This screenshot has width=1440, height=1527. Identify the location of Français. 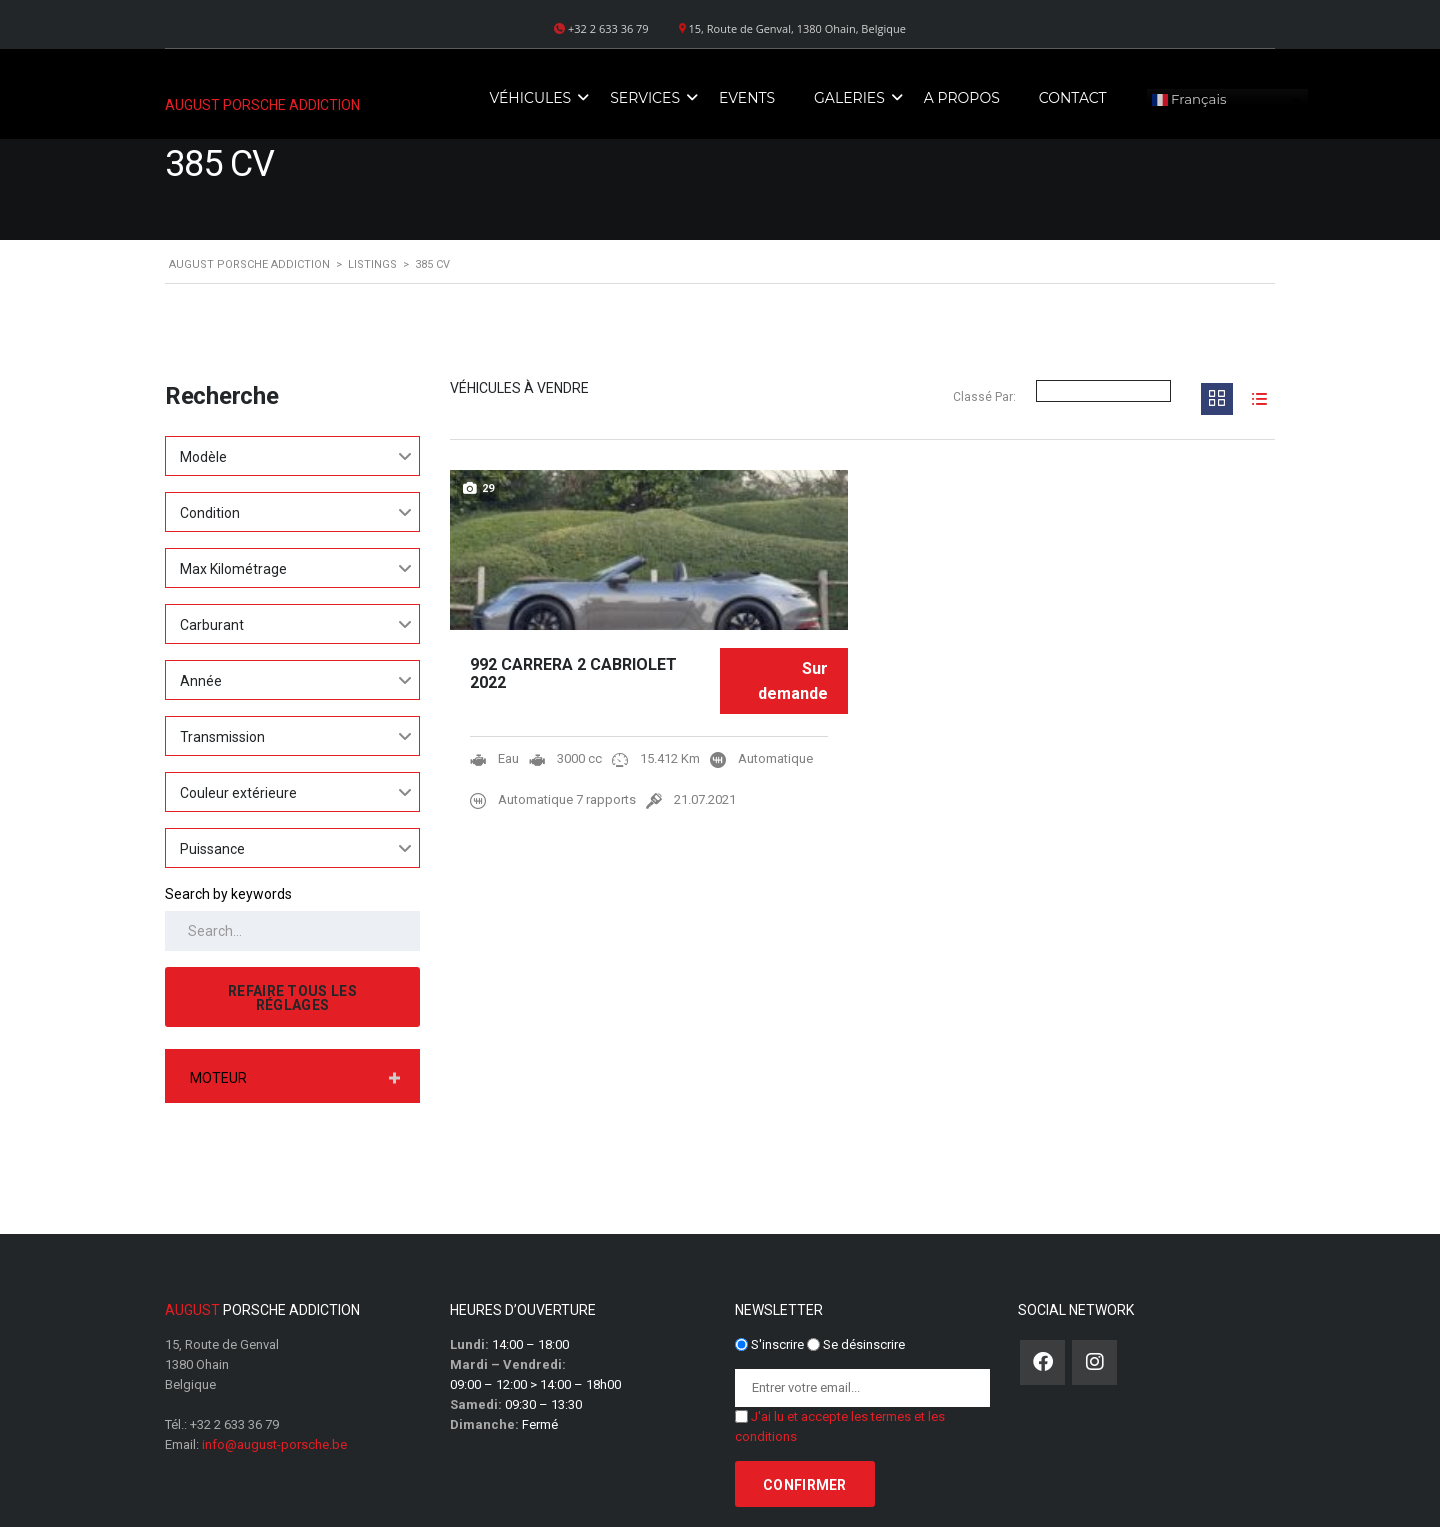
(1189, 100).